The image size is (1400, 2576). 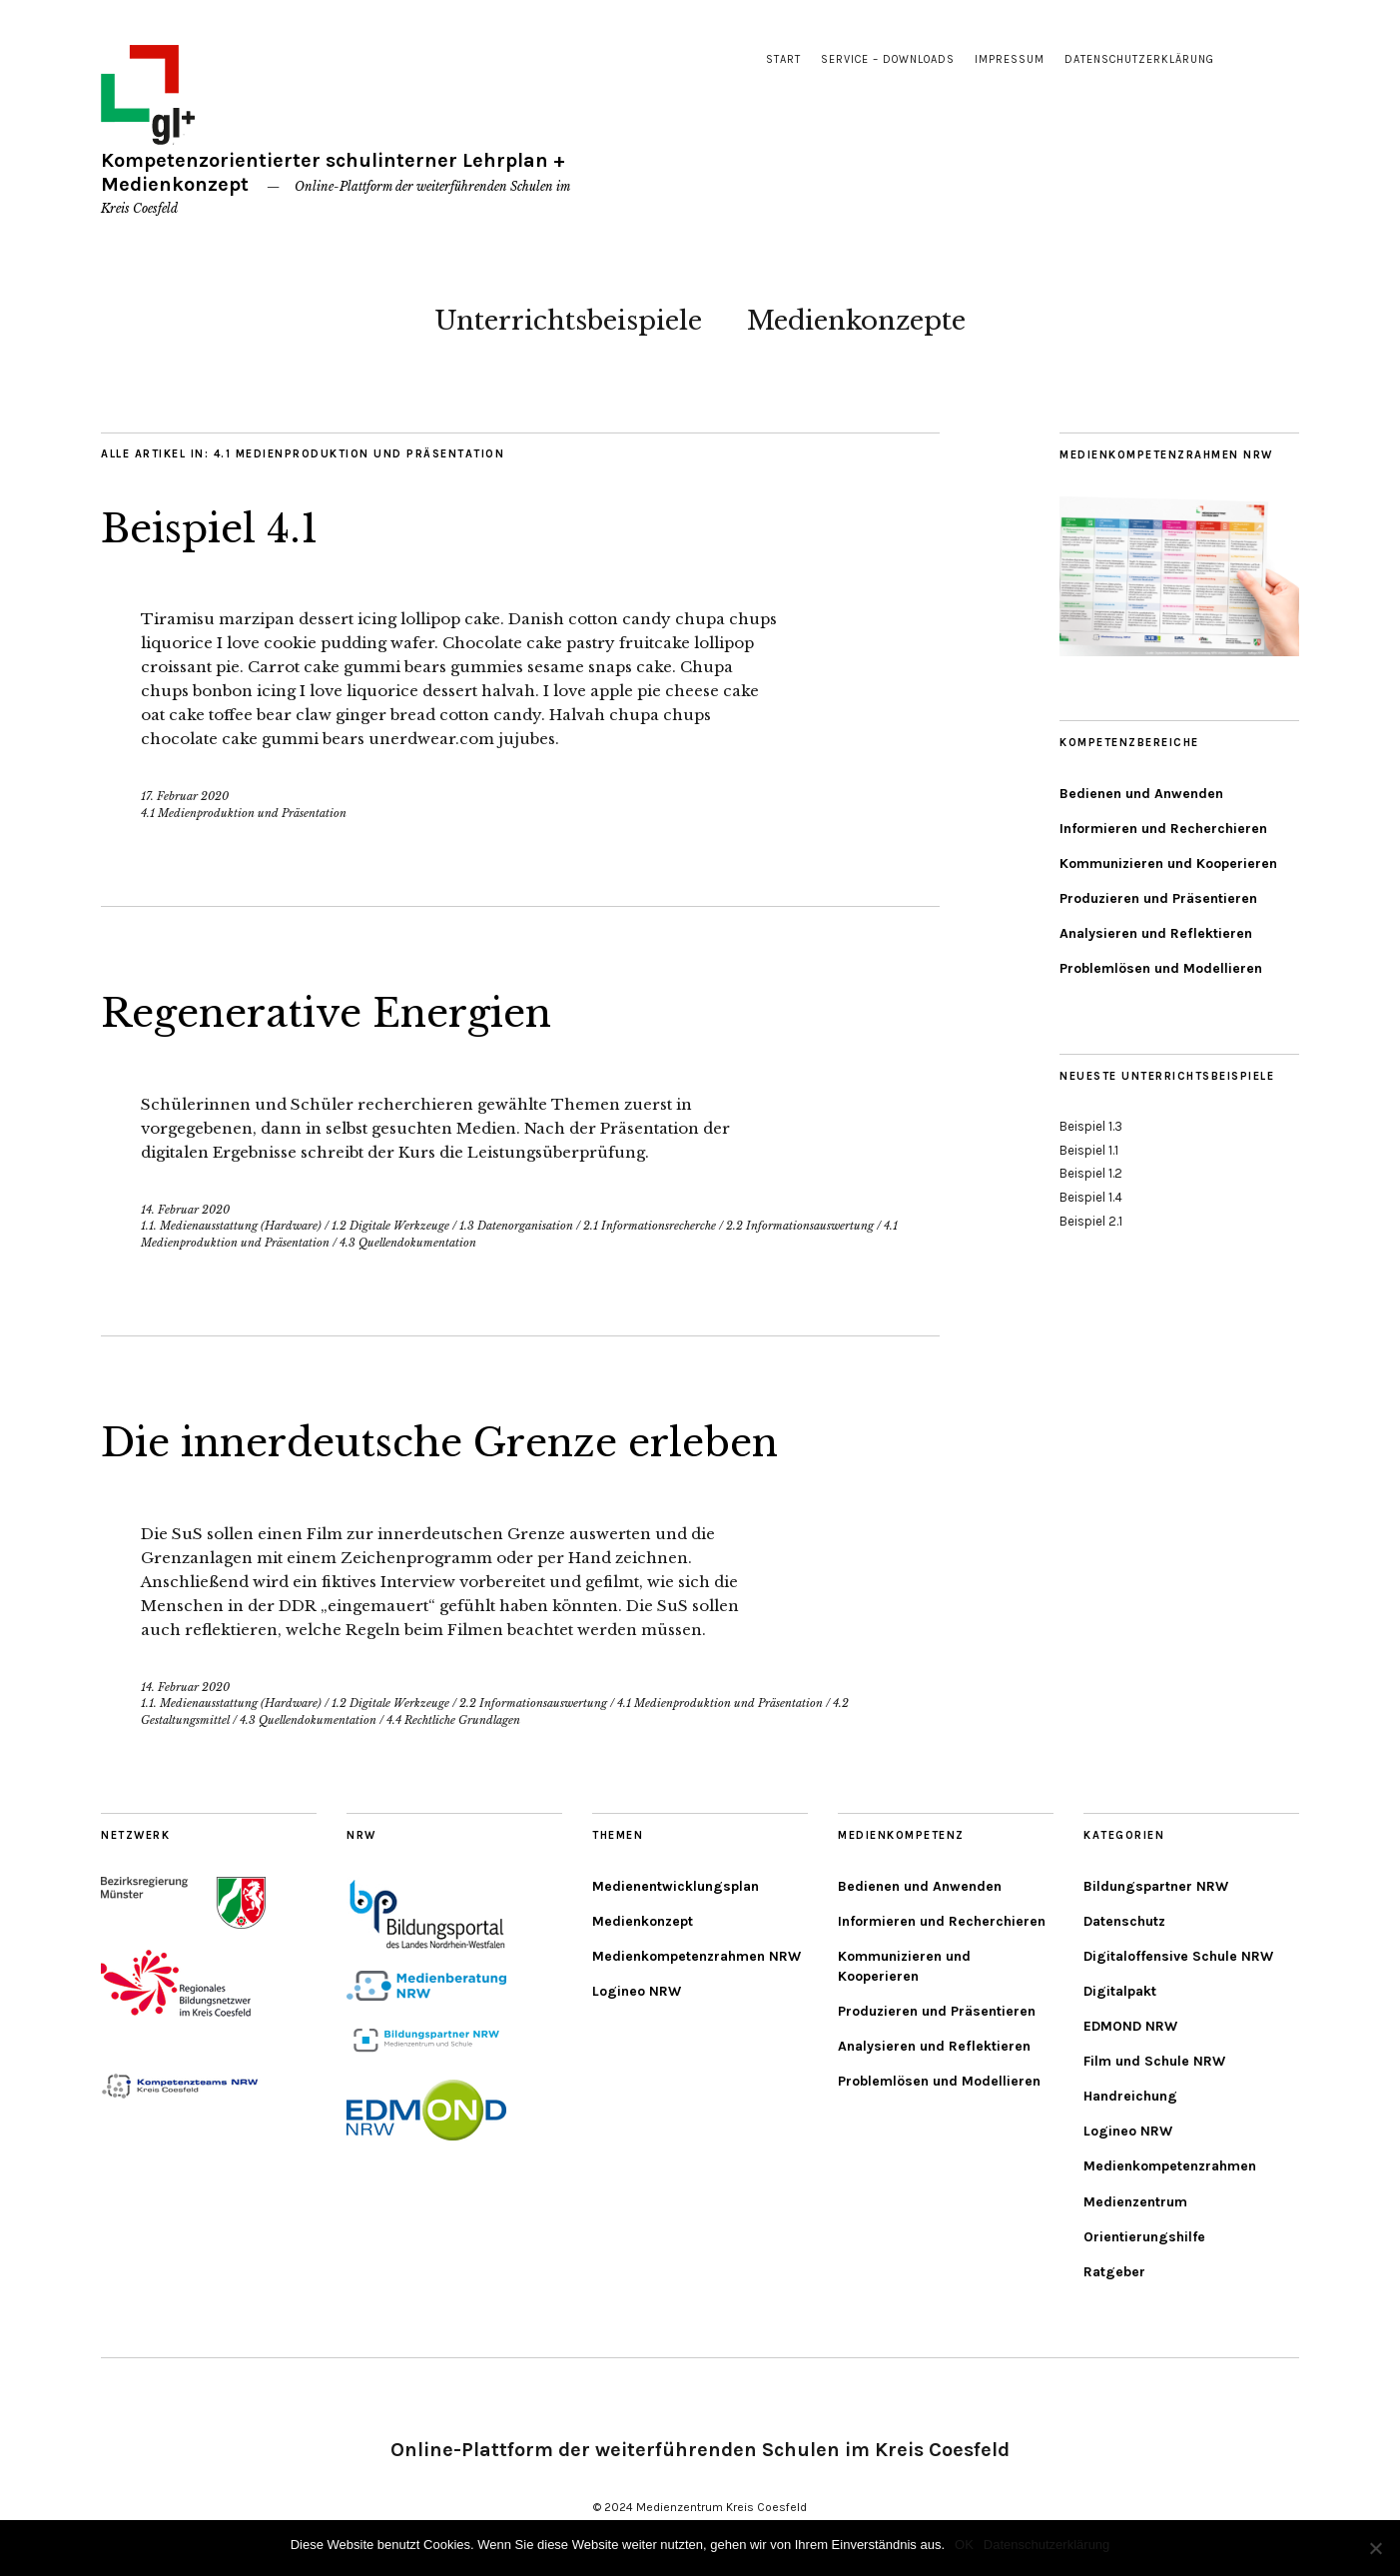 I want to click on 17. Februar 2020, so click(x=185, y=796).